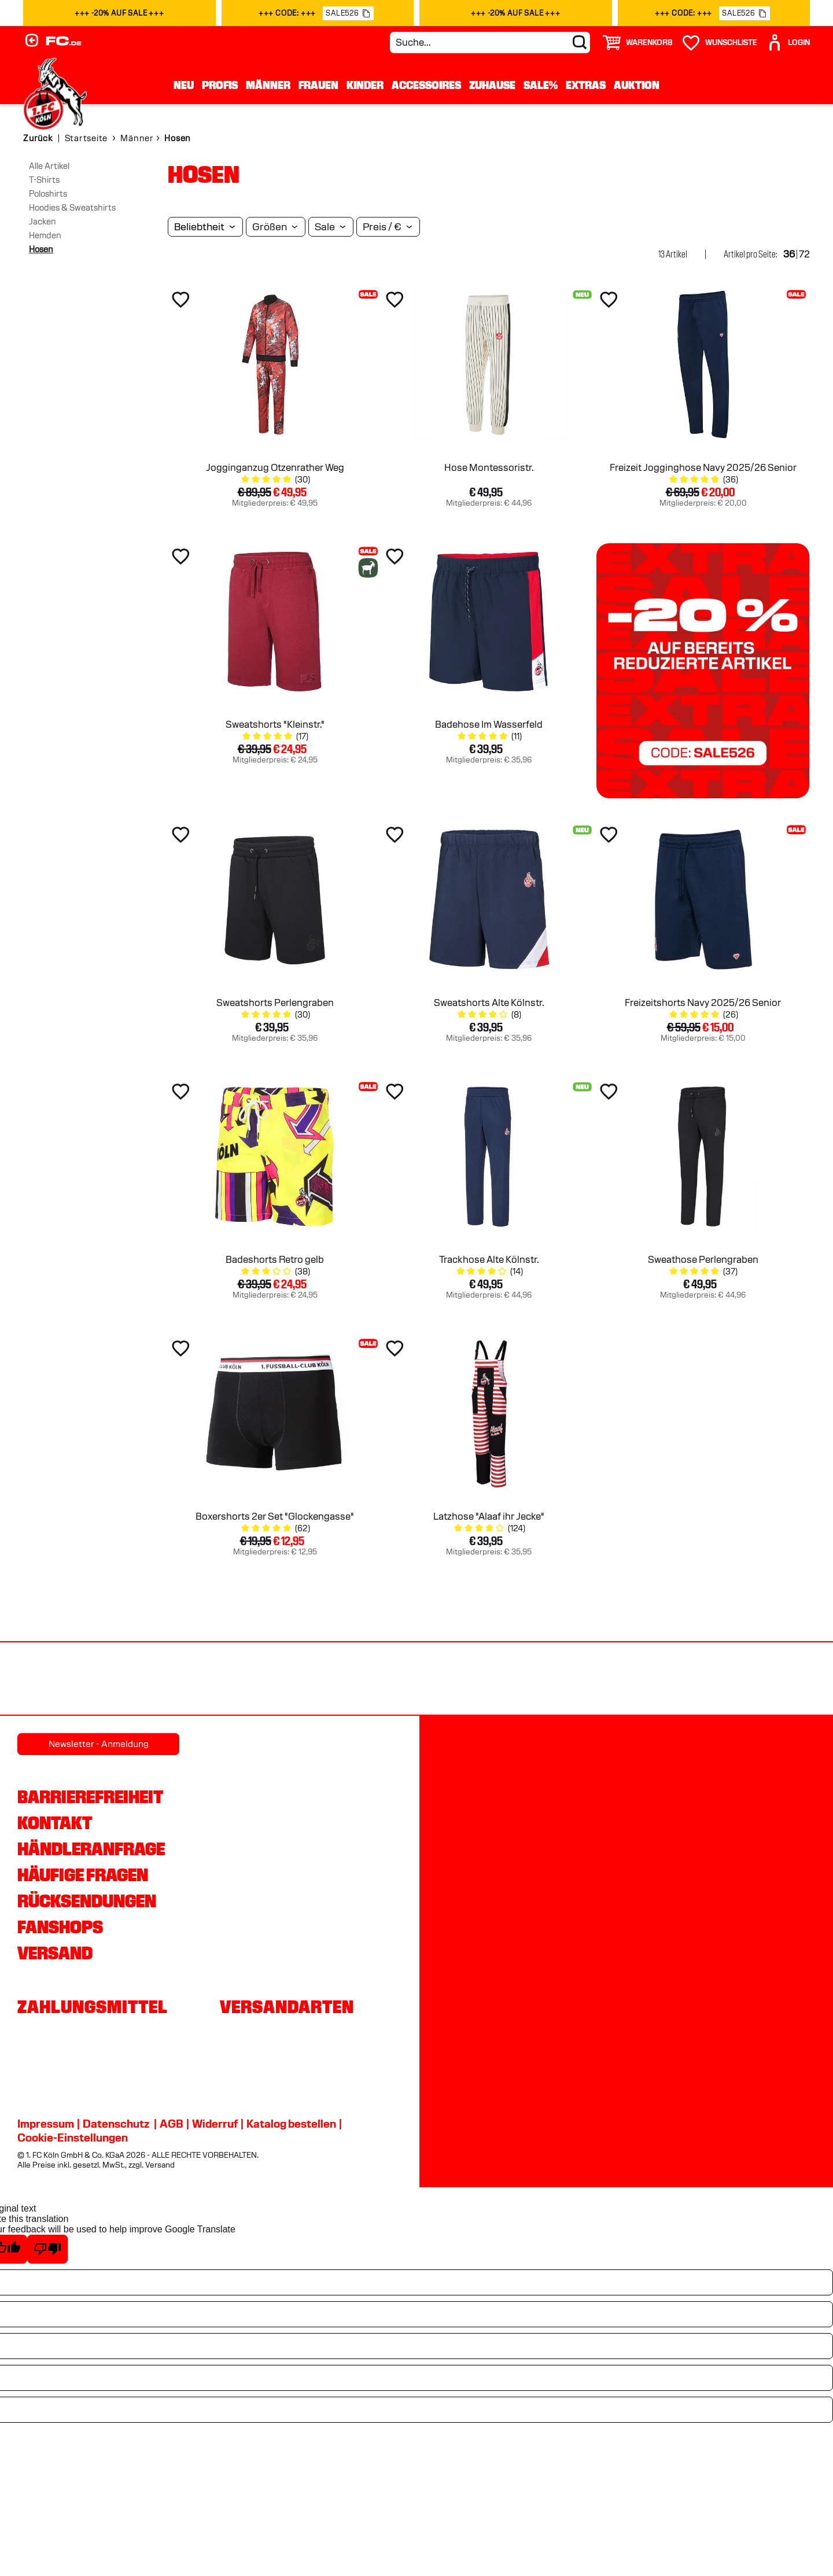  I want to click on [Partnerlogo REWE], so click(60, 1679).